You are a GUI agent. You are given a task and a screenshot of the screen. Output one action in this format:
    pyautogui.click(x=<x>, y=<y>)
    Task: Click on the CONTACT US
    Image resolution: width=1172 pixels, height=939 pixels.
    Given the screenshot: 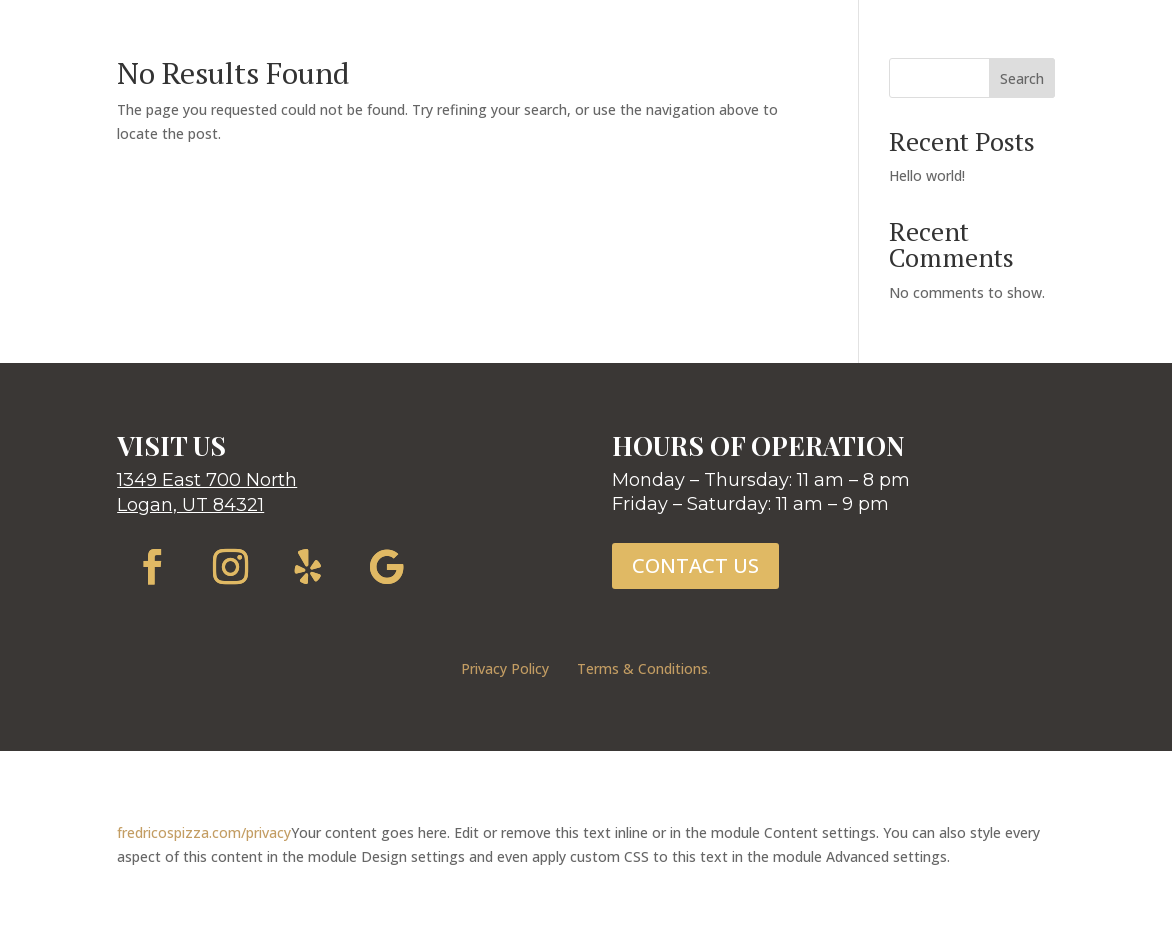 What is the action you would take?
    pyautogui.click(x=695, y=565)
    